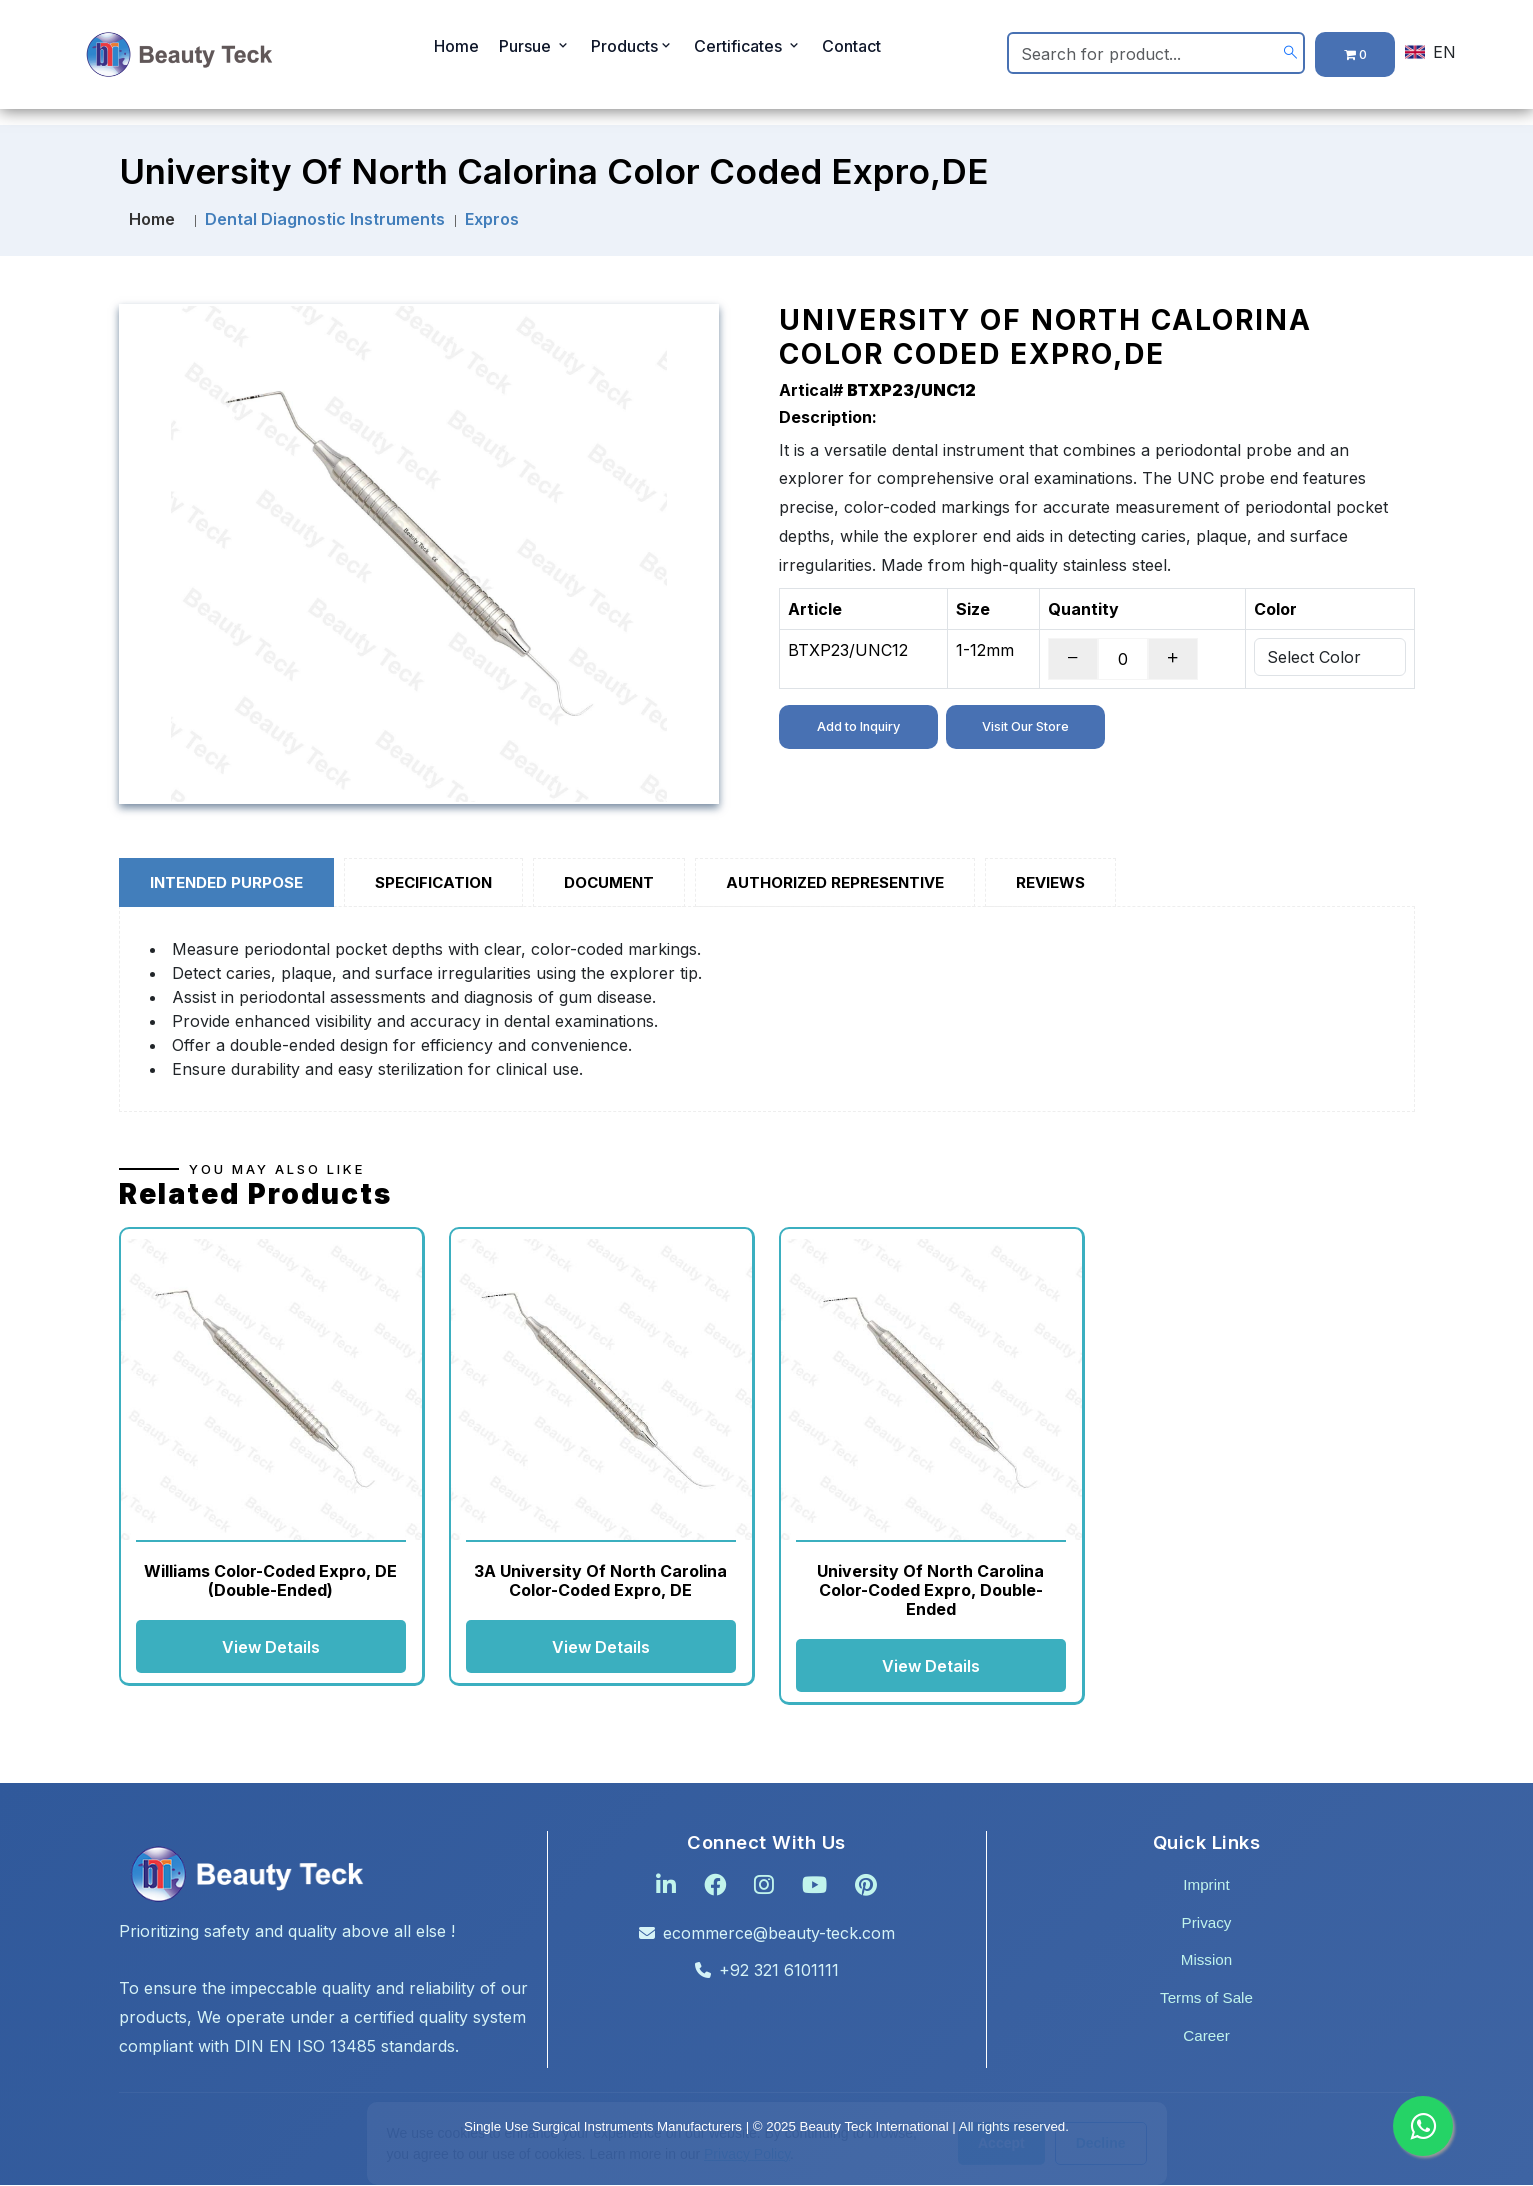  I want to click on Contact, so click(851, 50).